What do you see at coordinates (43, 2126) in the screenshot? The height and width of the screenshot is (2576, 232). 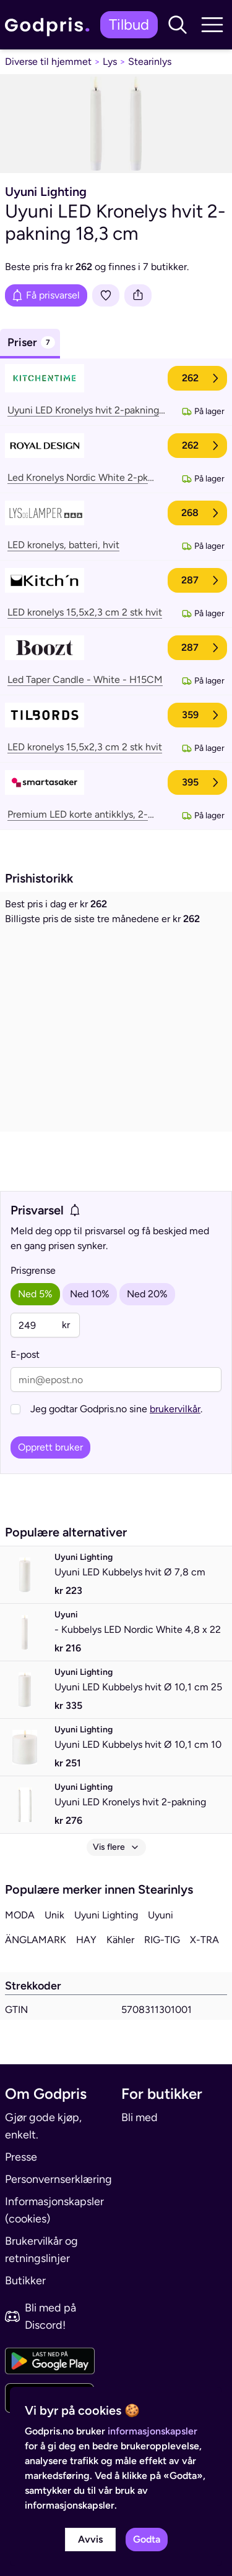 I see `Gjør gode kjøp, enkelt.` at bounding box center [43, 2126].